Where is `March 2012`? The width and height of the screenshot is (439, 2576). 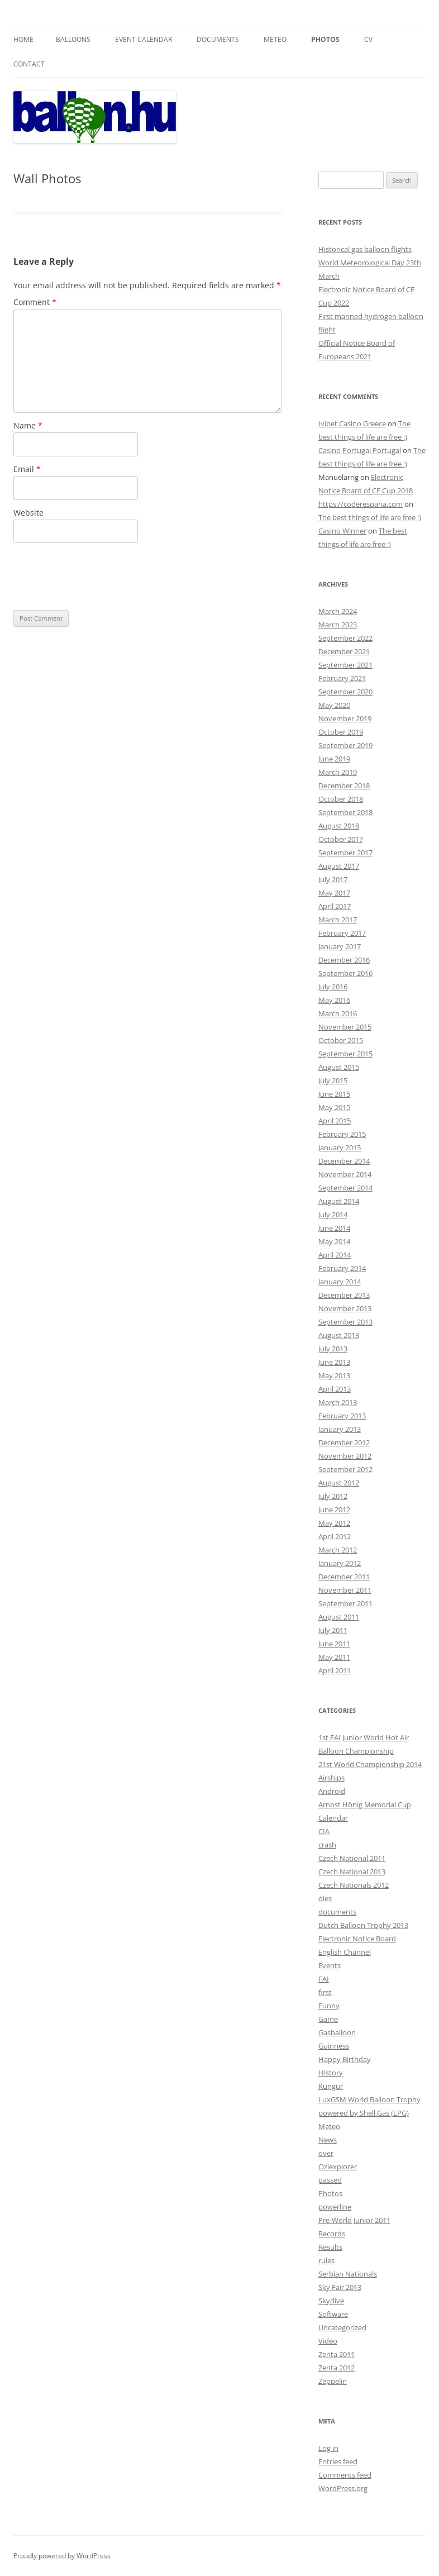
March 2012 is located at coordinates (337, 1550).